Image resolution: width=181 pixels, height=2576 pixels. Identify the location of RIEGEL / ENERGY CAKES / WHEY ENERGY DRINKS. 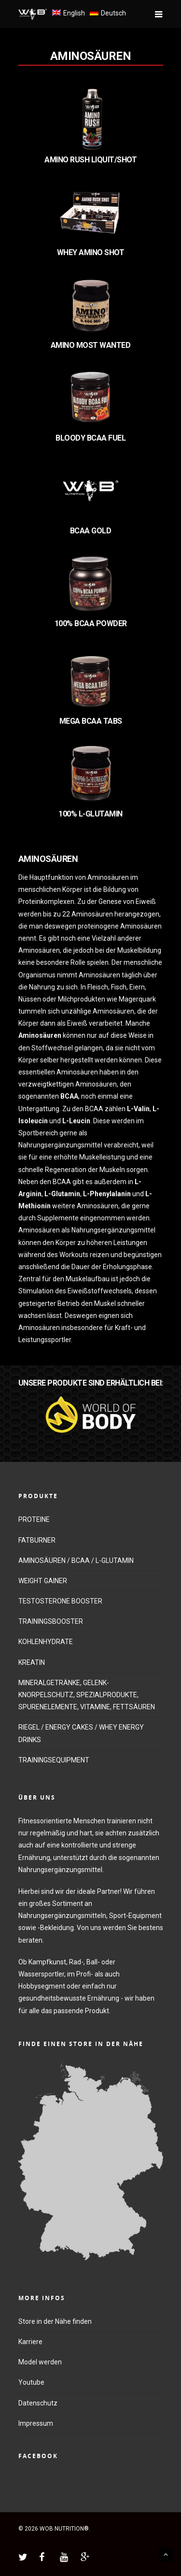
(81, 1733).